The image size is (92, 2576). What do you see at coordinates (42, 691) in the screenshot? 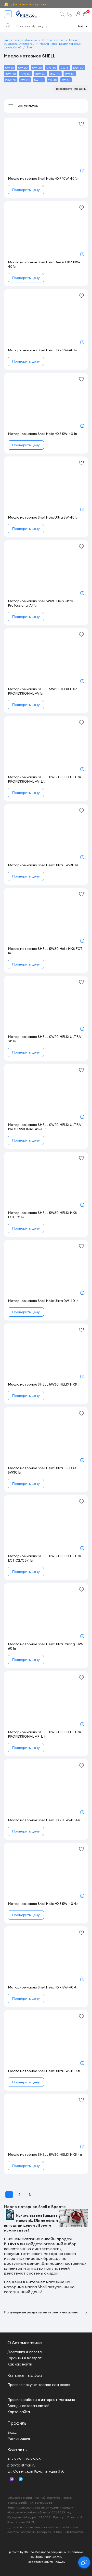
I see `Моторное масло SHELL 5W30 HELIX HX7 PROFESSIONAL AV 1л` at bounding box center [42, 691].